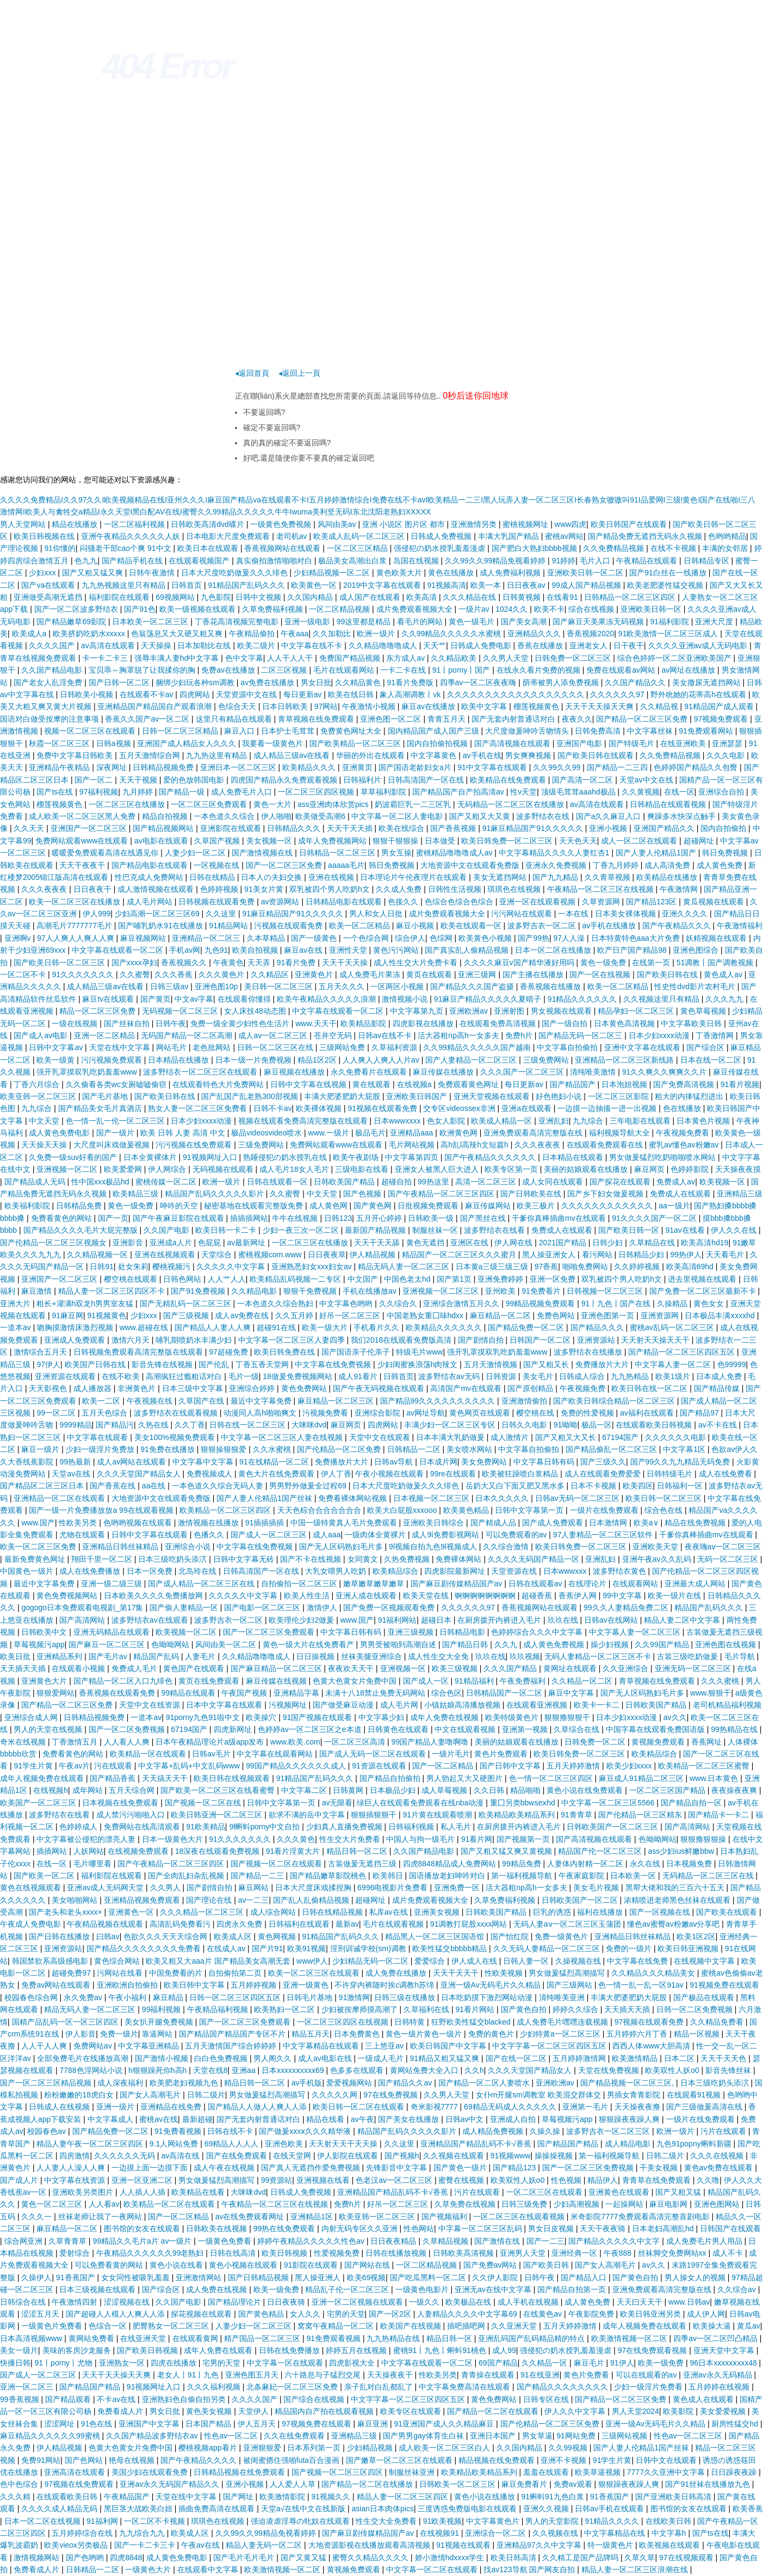 The width and height of the screenshot is (763, 2576). I want to click on 校园春色综合网, so click(32, 1997).